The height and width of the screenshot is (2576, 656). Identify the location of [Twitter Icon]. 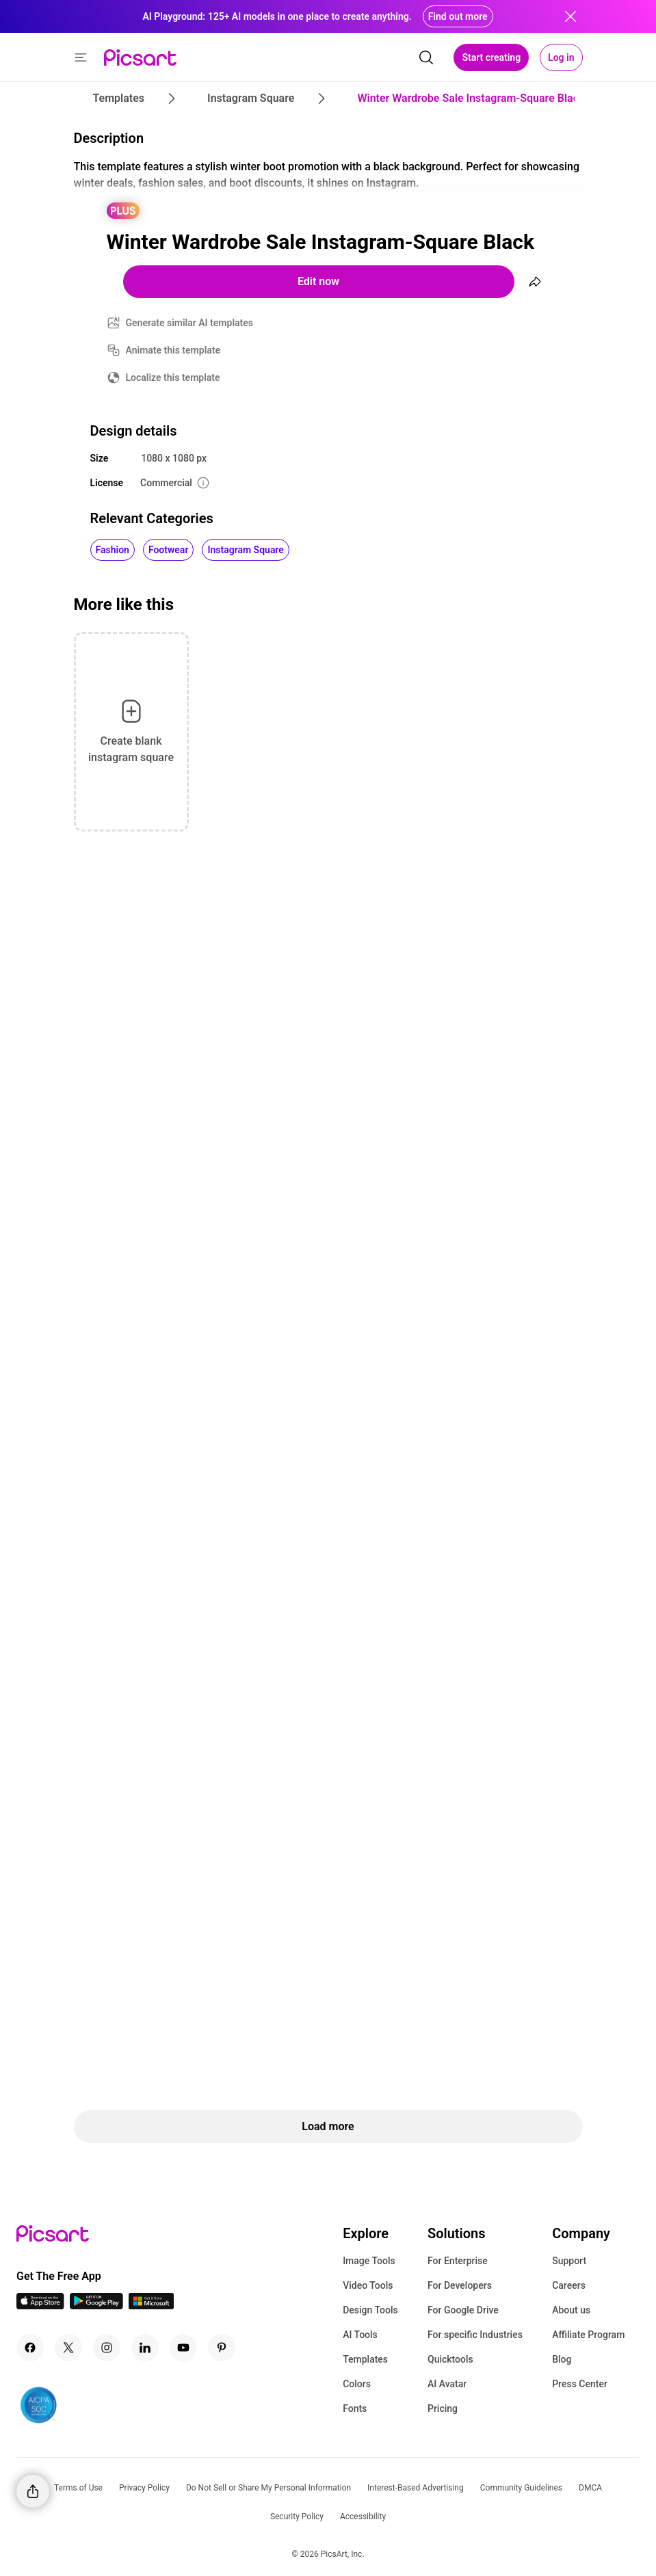
(68, 2347).